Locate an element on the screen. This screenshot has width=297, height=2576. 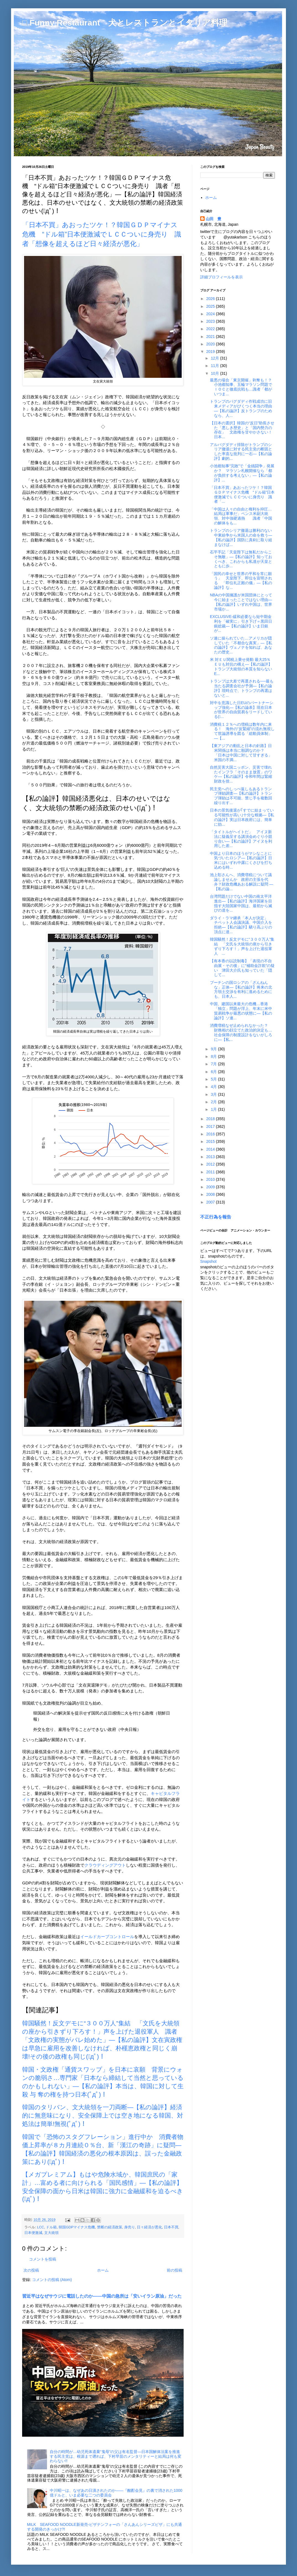
2015 is located at coordinates (211, 1141).